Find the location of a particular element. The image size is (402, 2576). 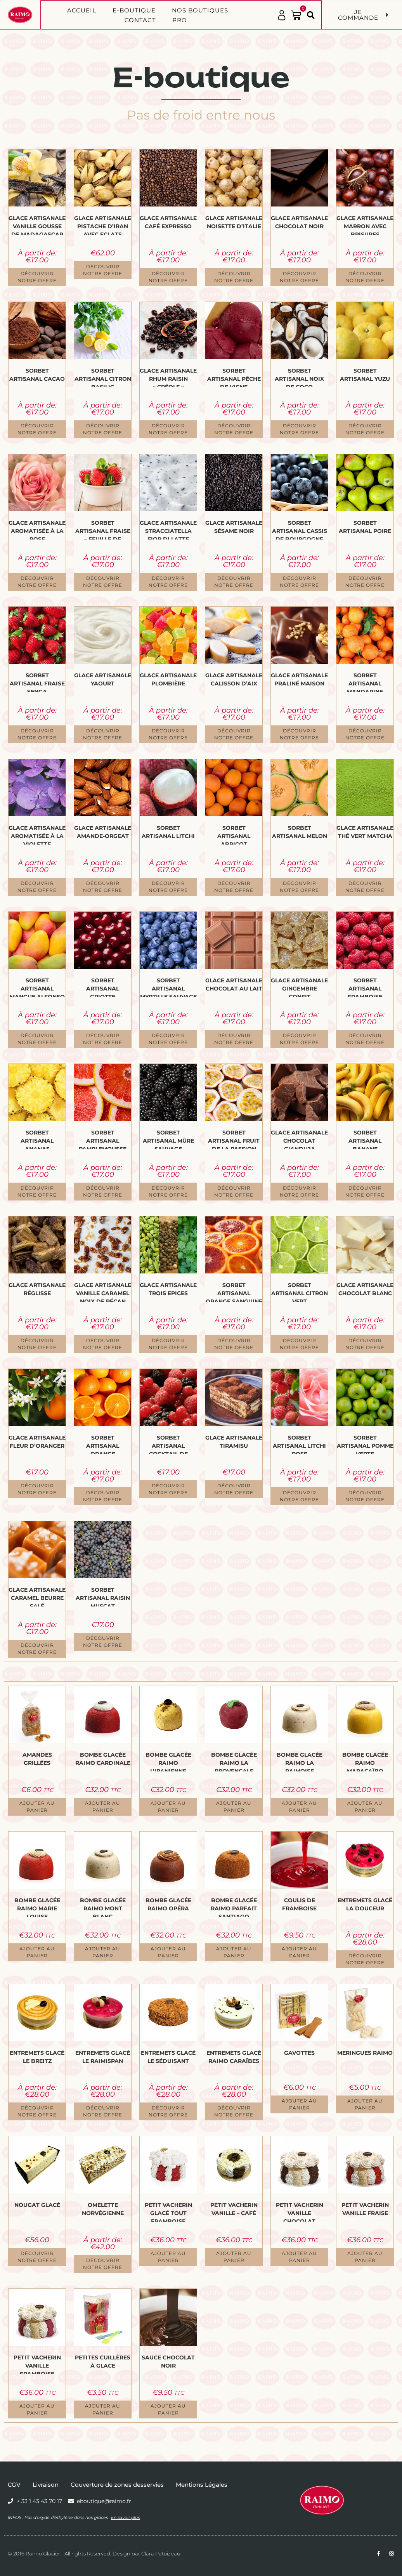

Amandes grillées is located at coordinates (37, 1758).